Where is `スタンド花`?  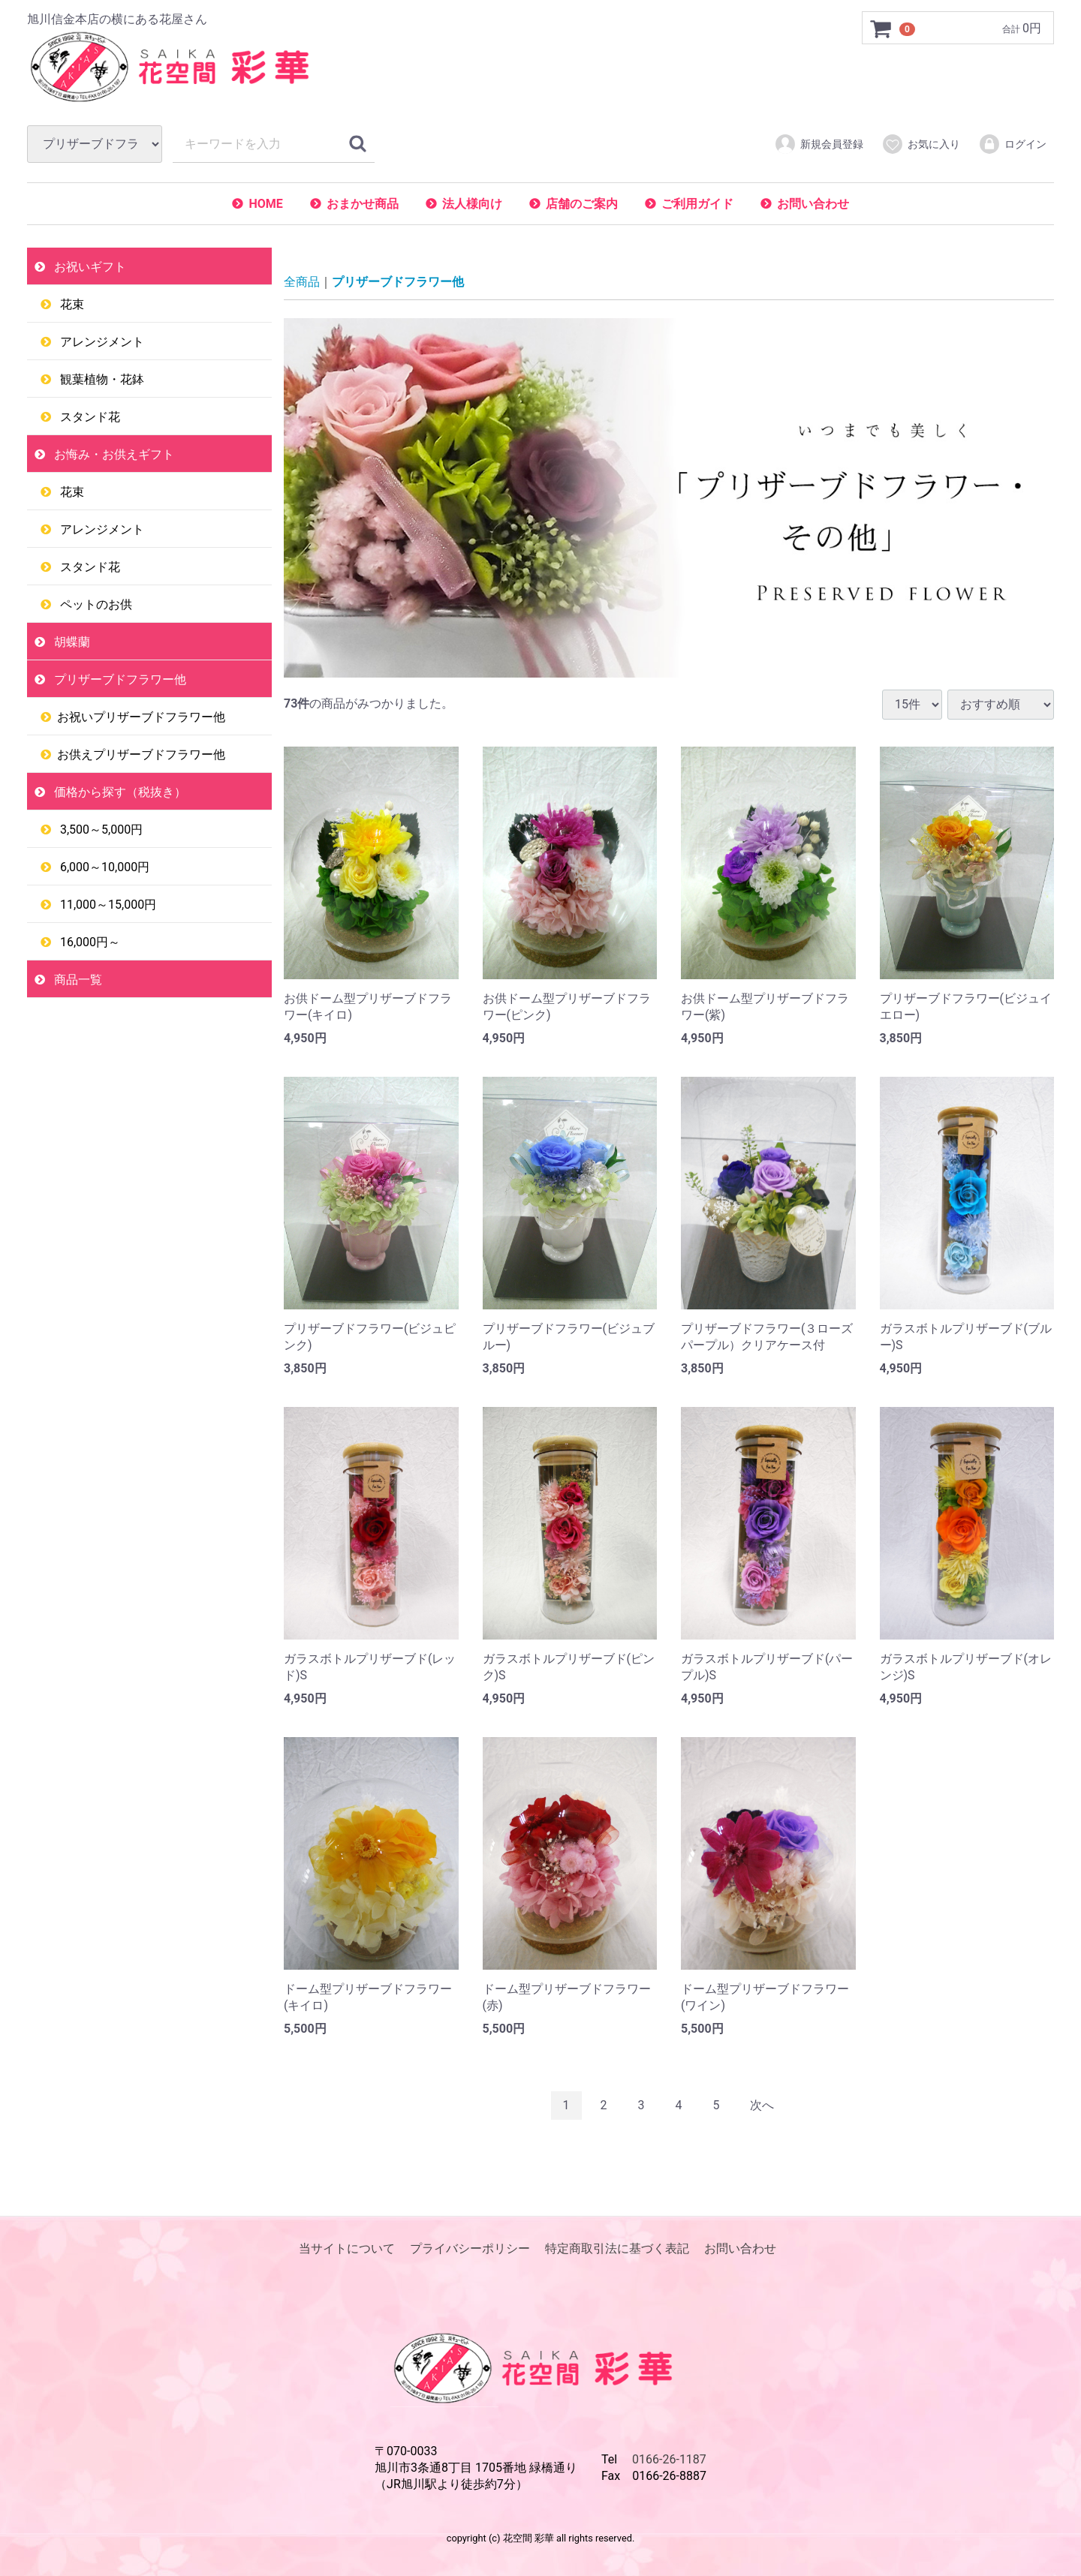
スタンド花 is located at coordinates (88, 417).